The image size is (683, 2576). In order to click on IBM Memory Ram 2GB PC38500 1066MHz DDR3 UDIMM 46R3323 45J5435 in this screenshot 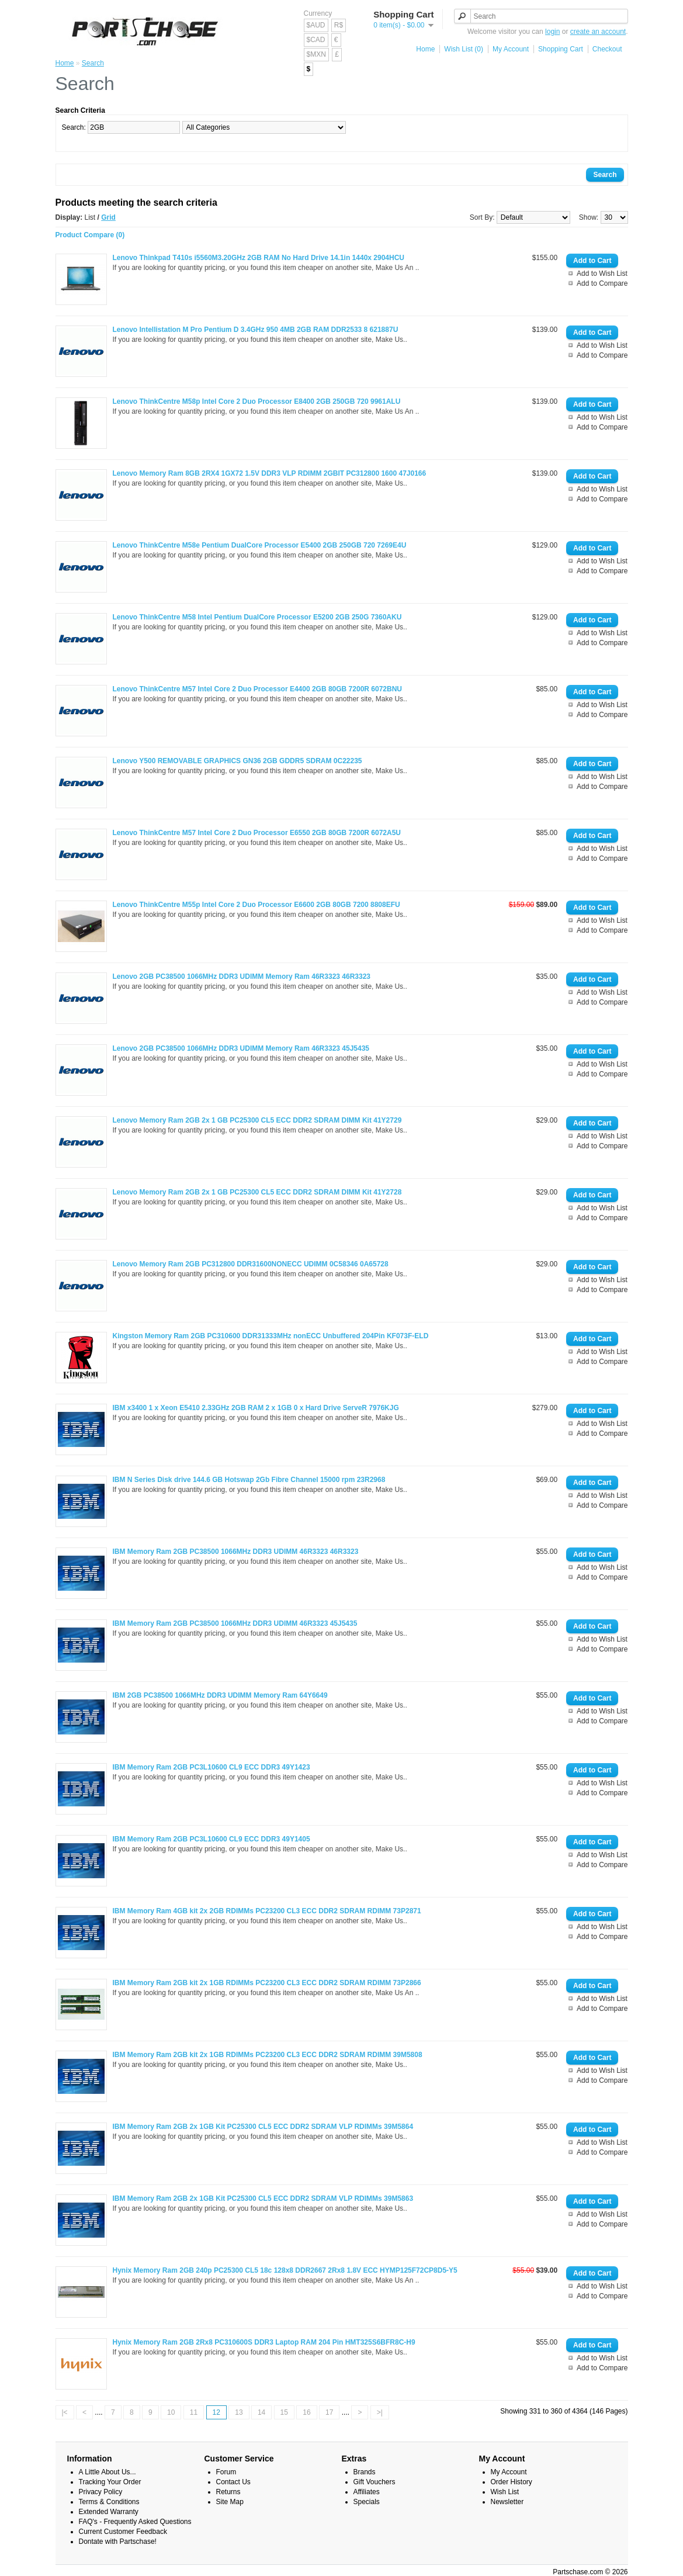, I will do `click(235, 1623)`.